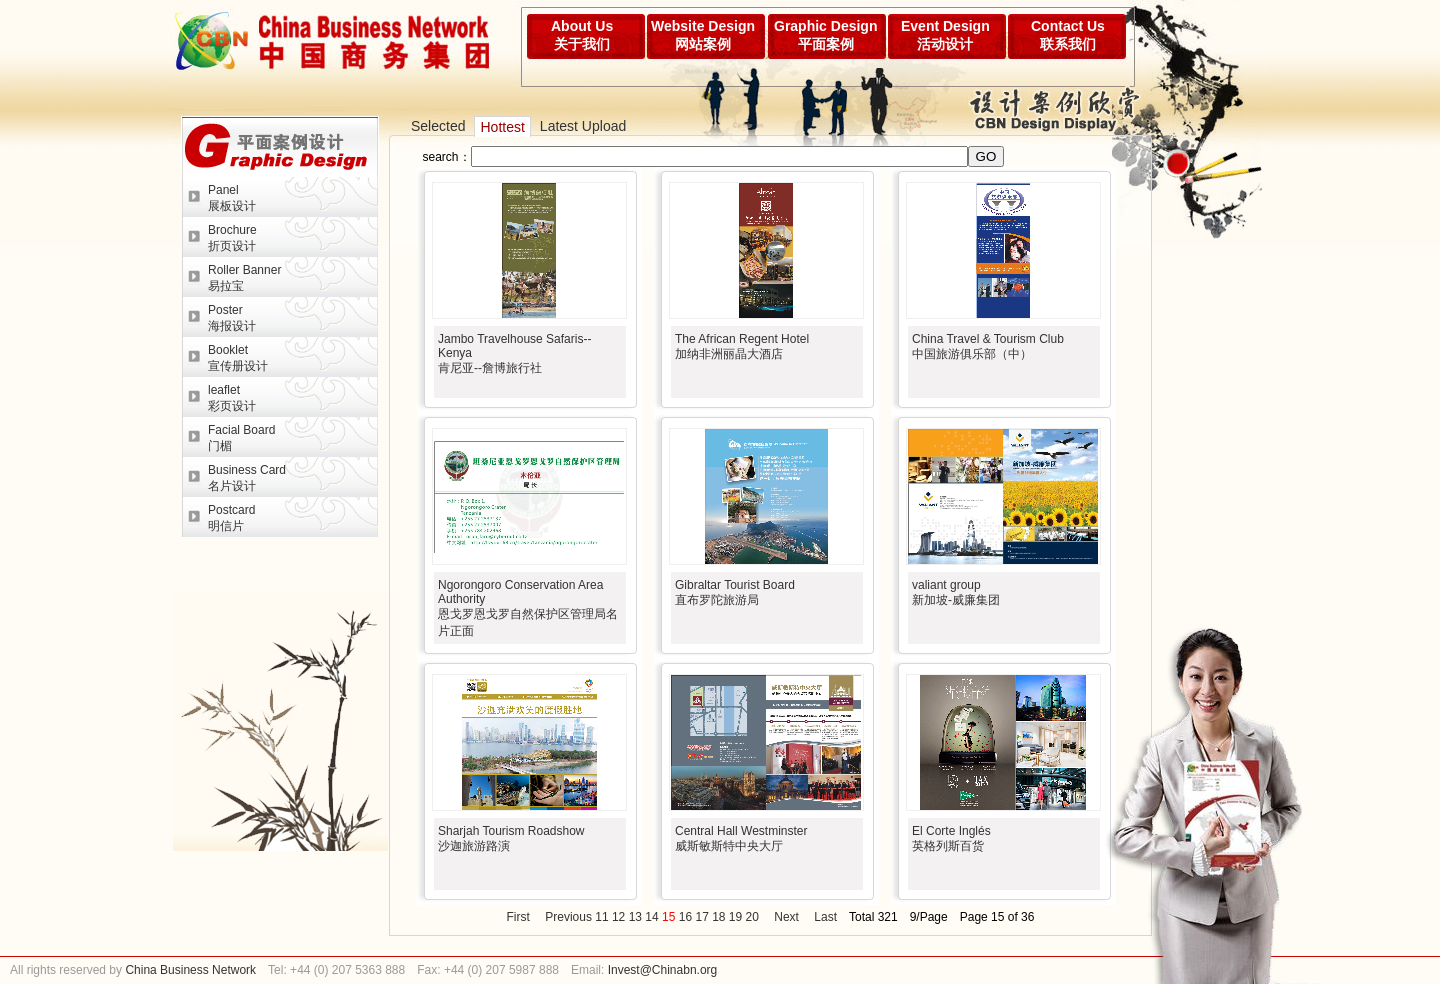 This screenshot has width=1440, height=984. Describe the element at coordinates (232, 398) in the screenshot. I see `leaflet彩页设计` at that location.